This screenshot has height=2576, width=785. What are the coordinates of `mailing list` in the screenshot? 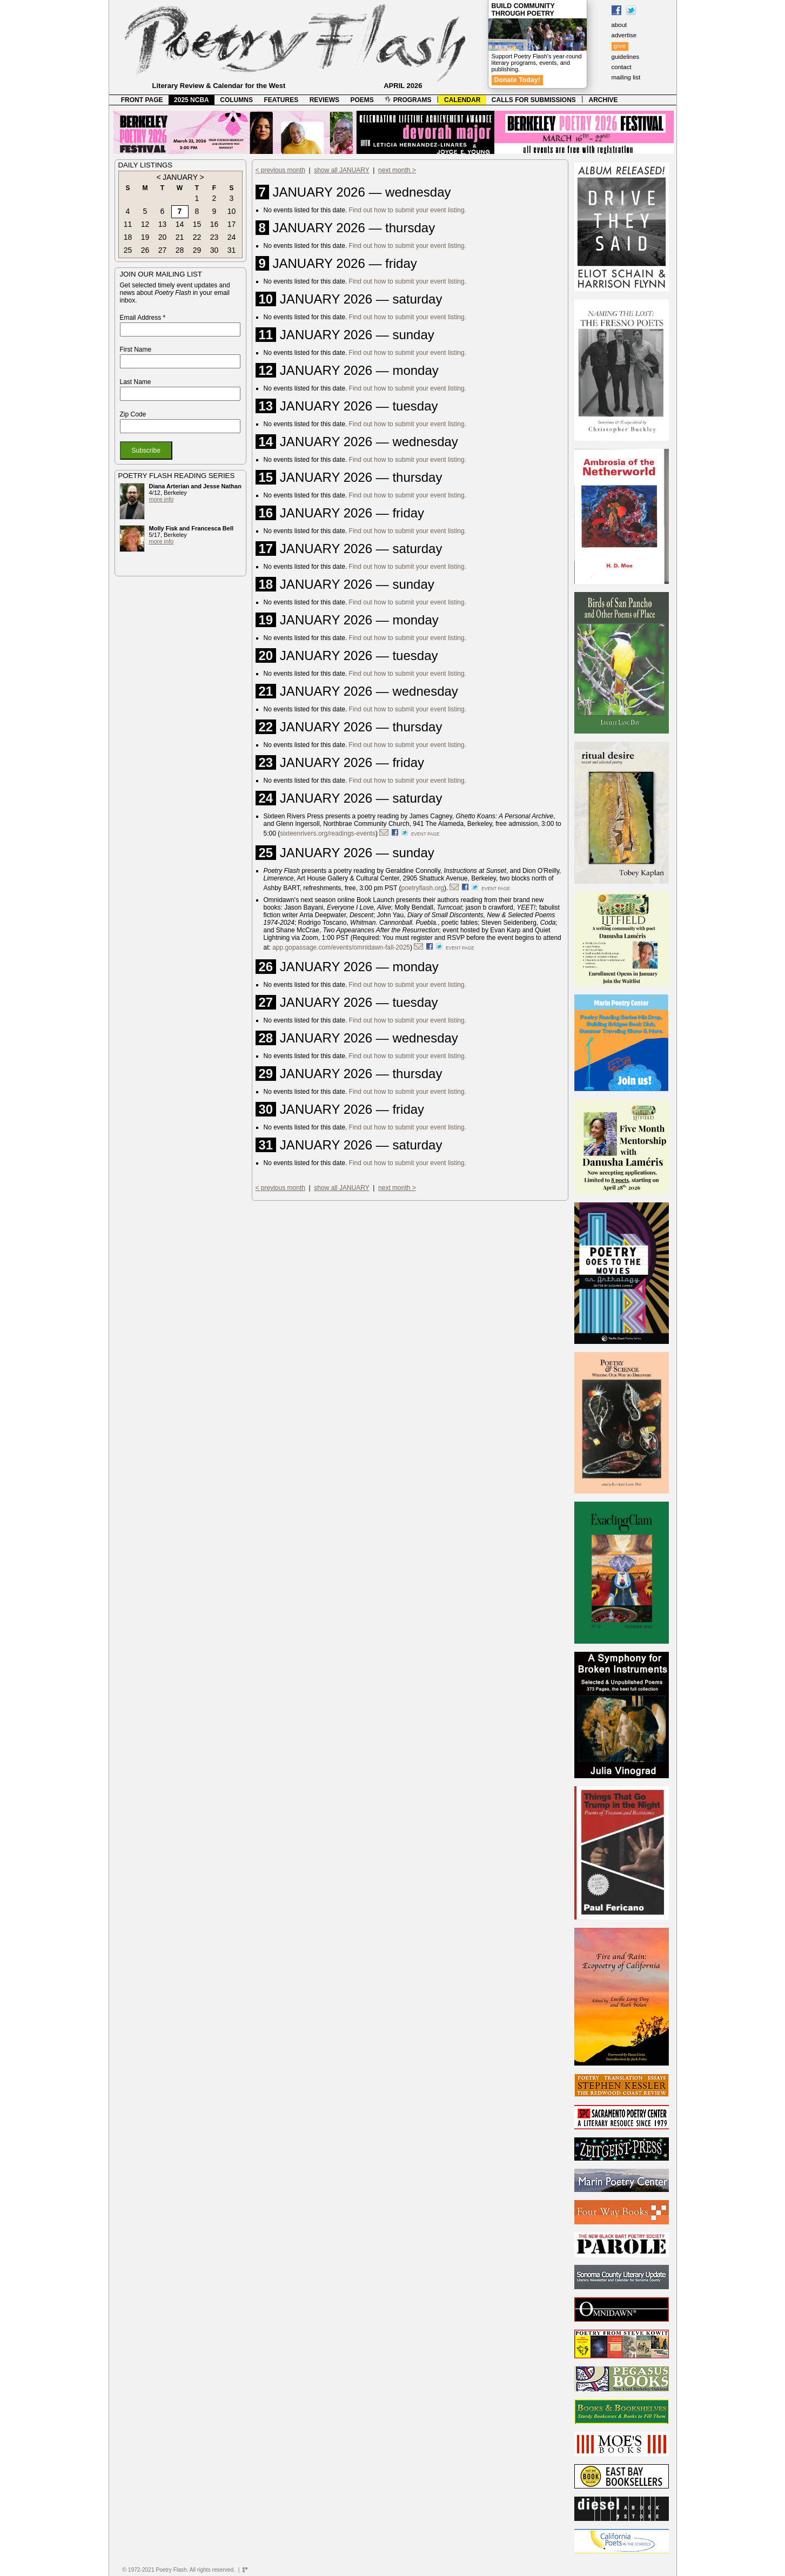 It's located at (626, 77).